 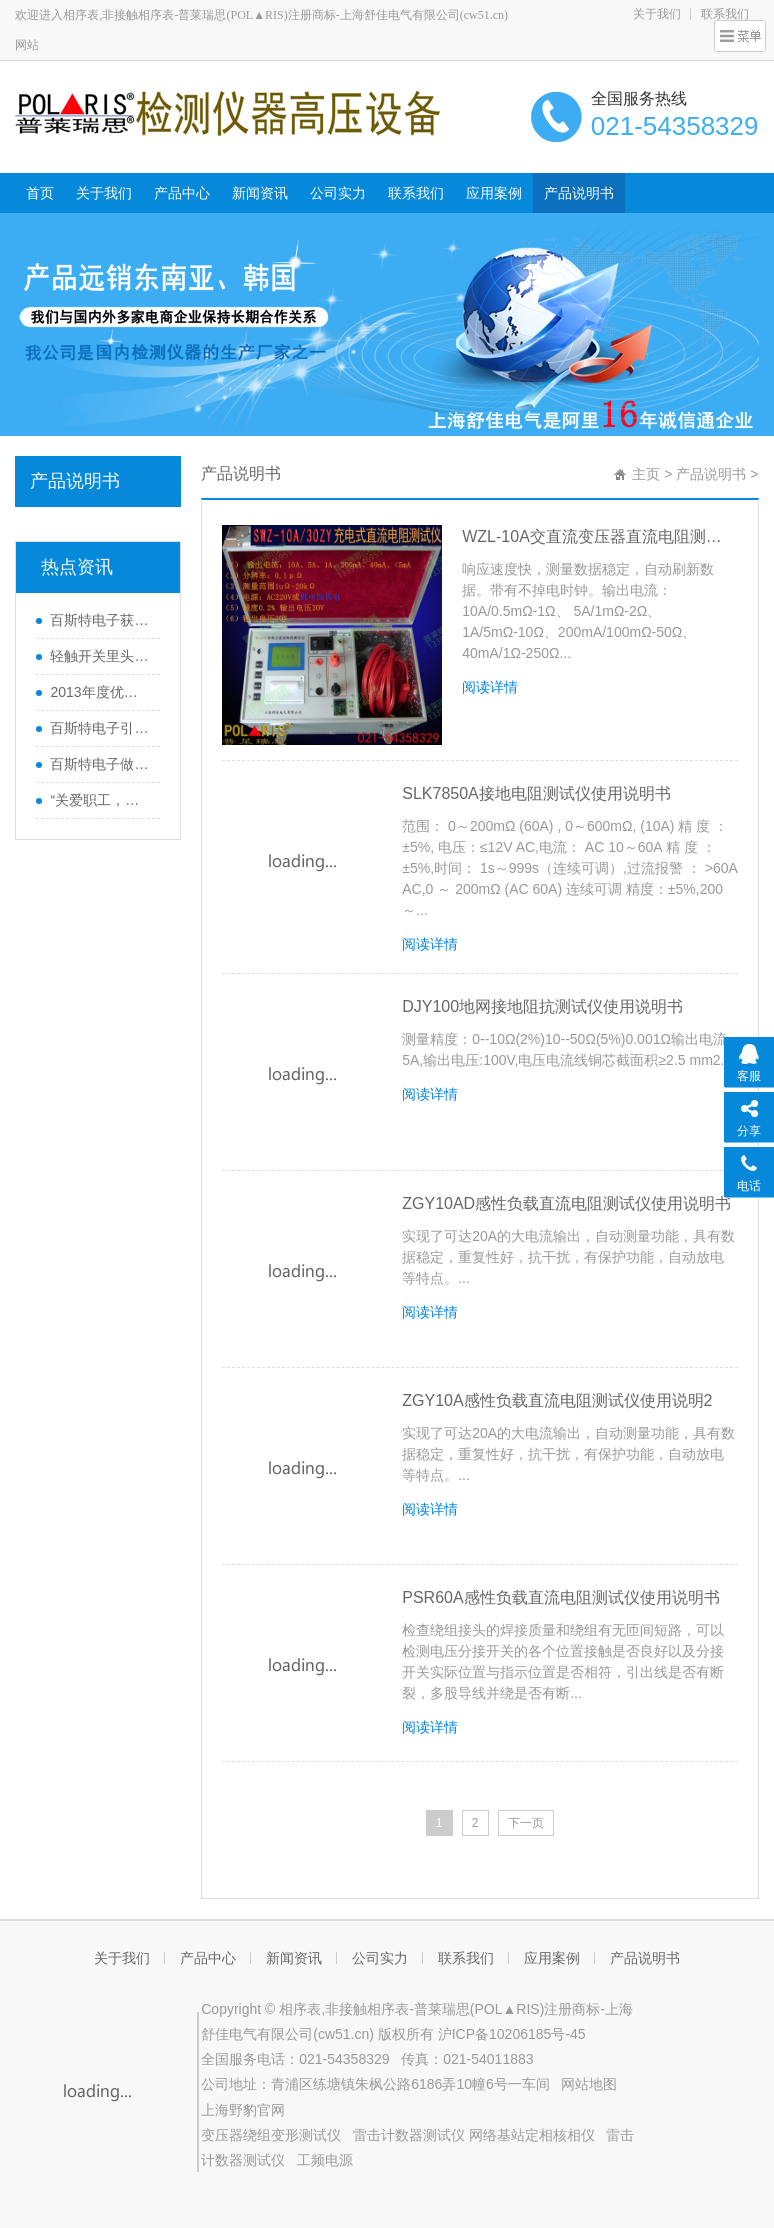 I want to click on 首页, so click(x=40, y=193).